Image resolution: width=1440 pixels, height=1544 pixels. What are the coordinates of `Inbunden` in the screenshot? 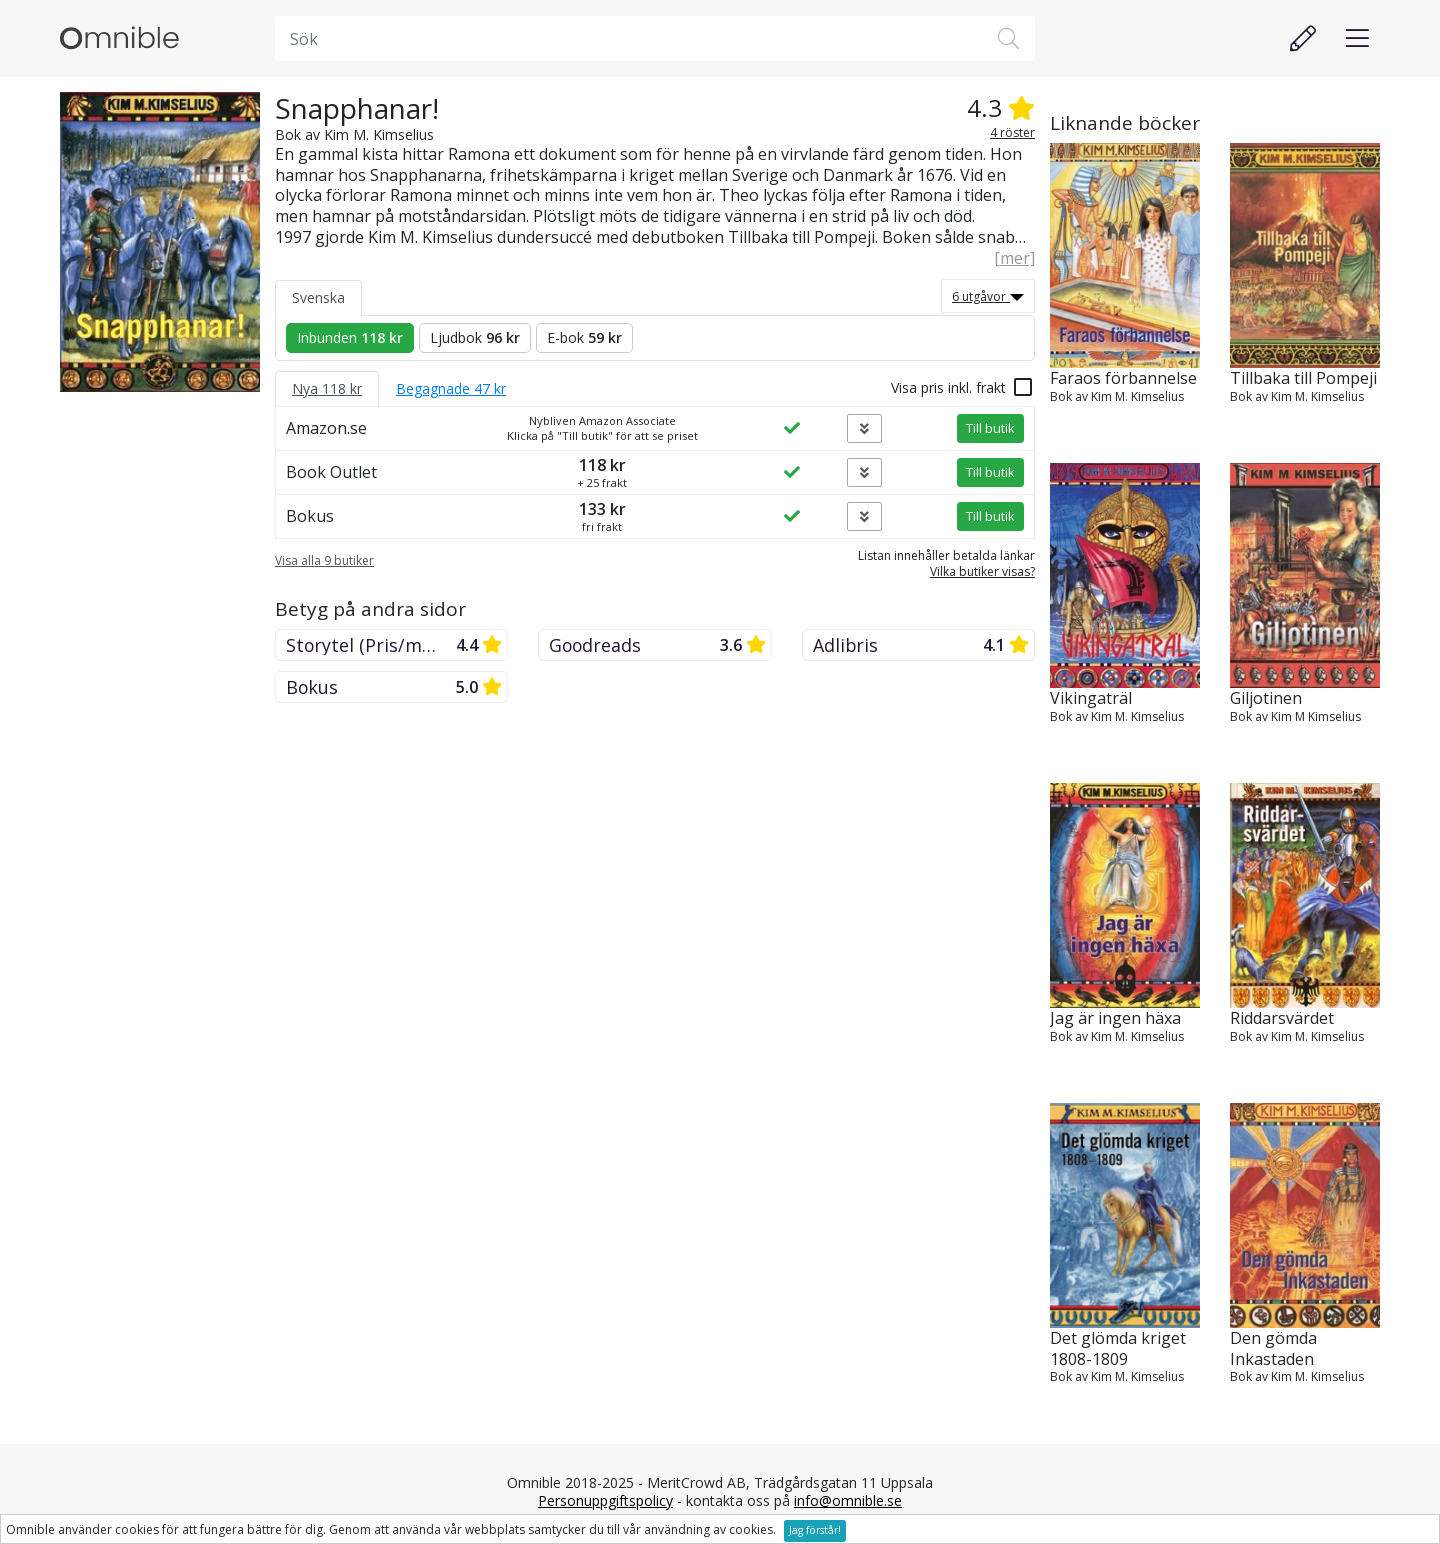 It's located at (350, 337).